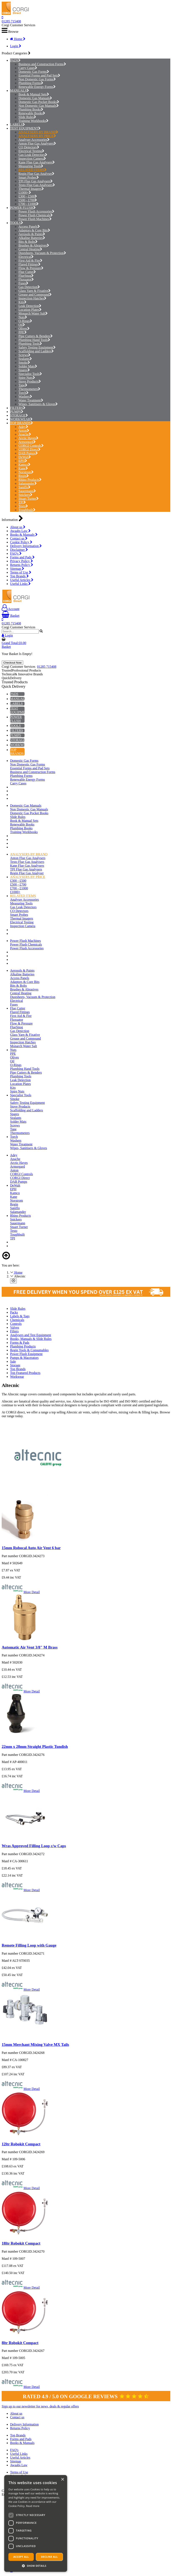 This screenshot has height=2576, width=172. What do you see at coordinates (21, 325) in the screenshot?
I see `Oil` at bounding box center [21, 325].